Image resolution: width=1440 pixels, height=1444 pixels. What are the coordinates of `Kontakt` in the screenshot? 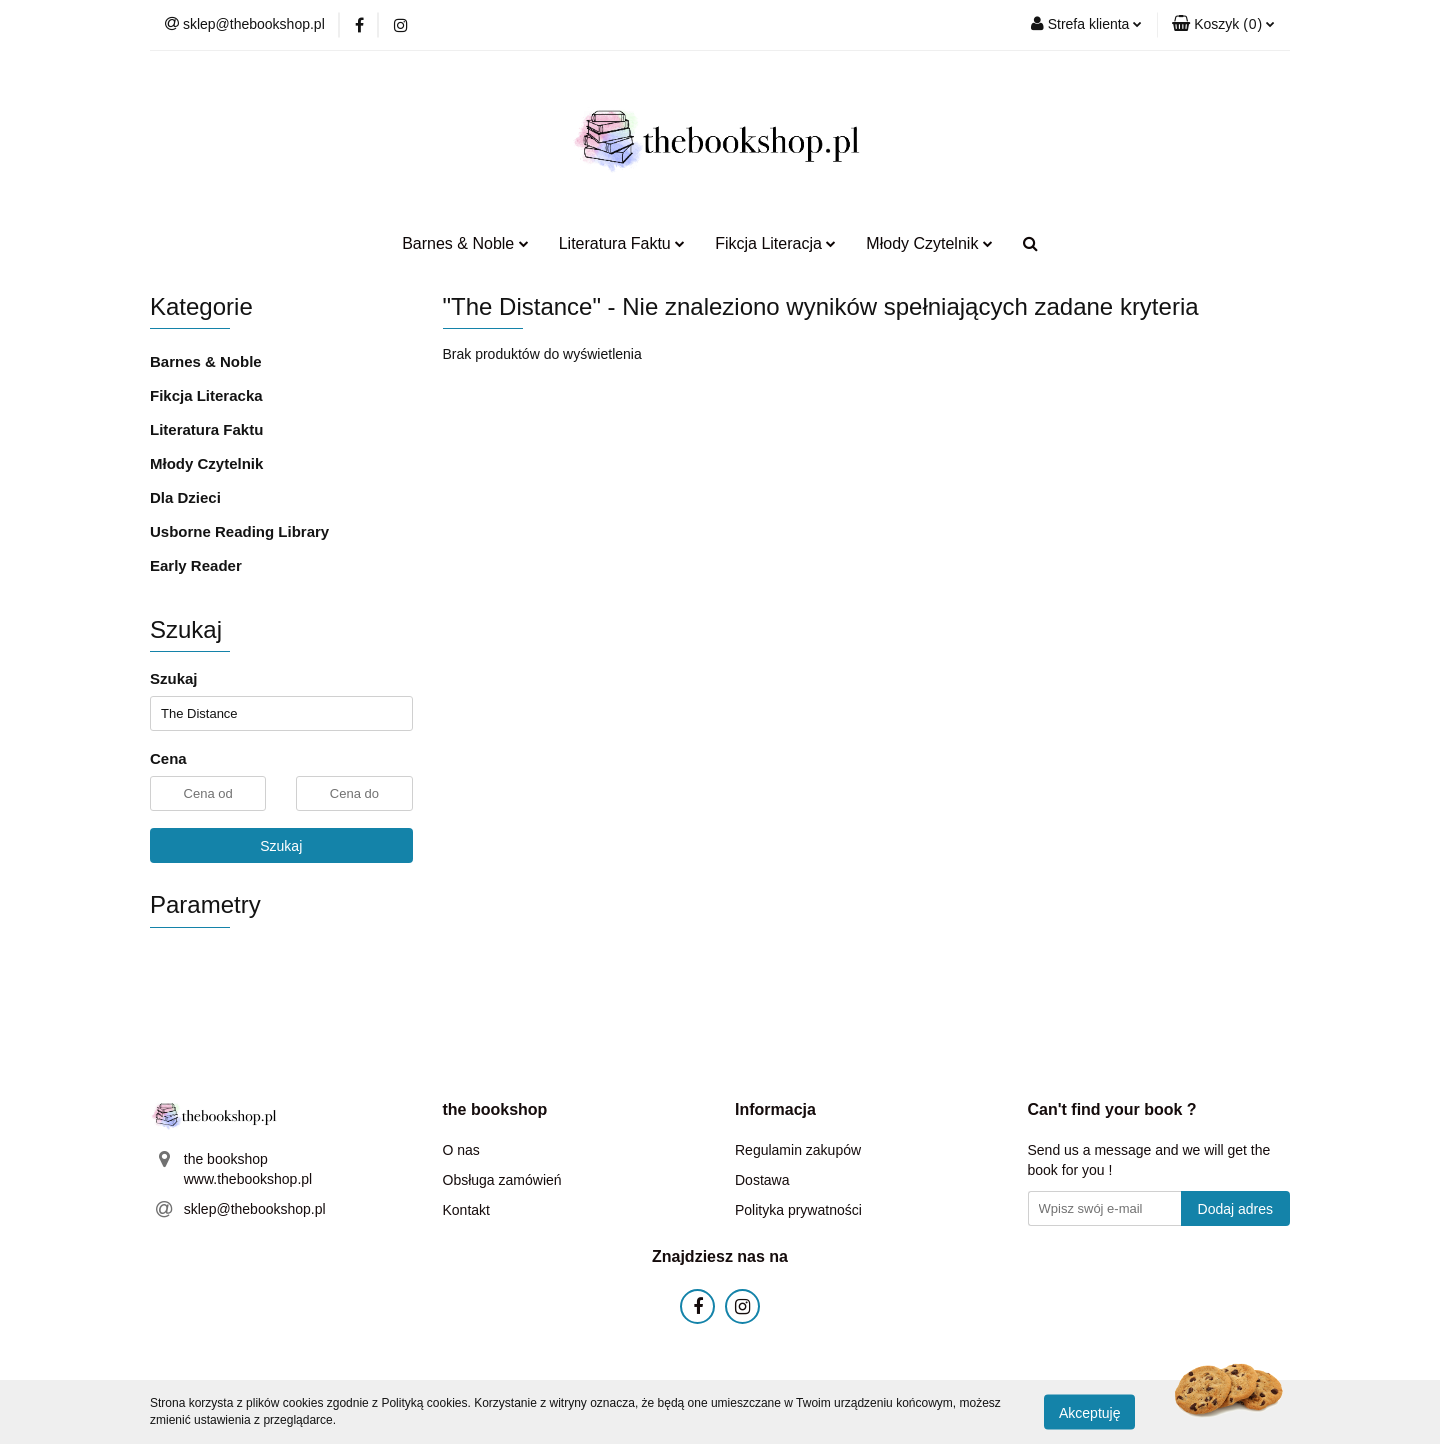 It's located at (466, 1210).